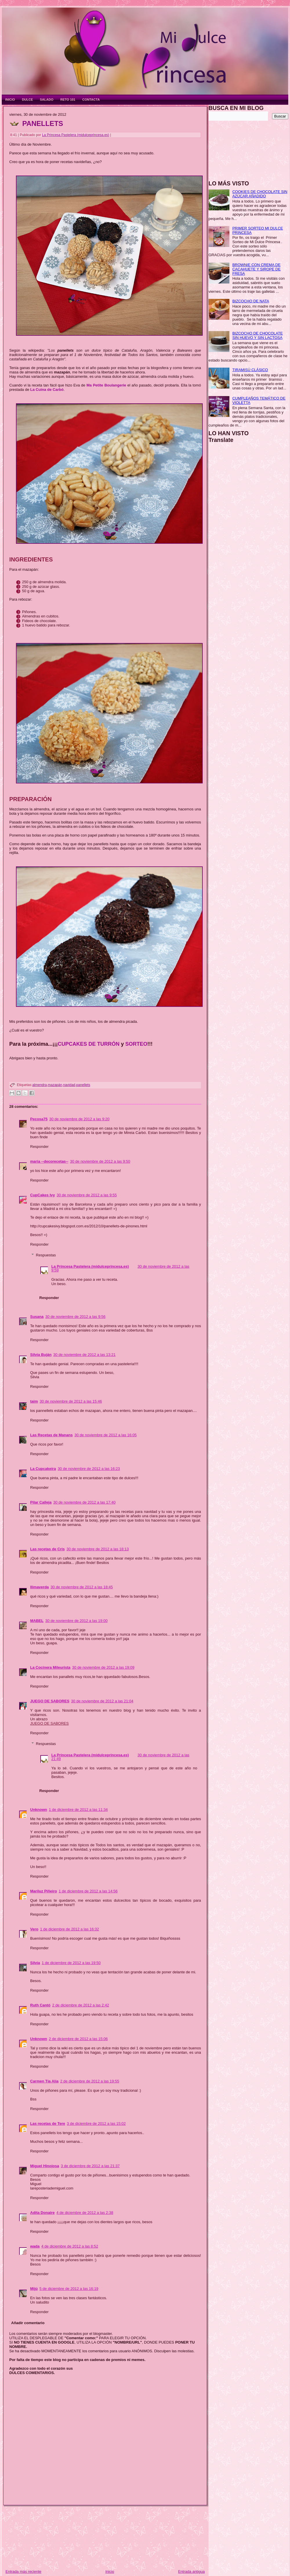 This screenshot has width=290, height=2576. I want to click on llimaverda, so click(39, 1587).